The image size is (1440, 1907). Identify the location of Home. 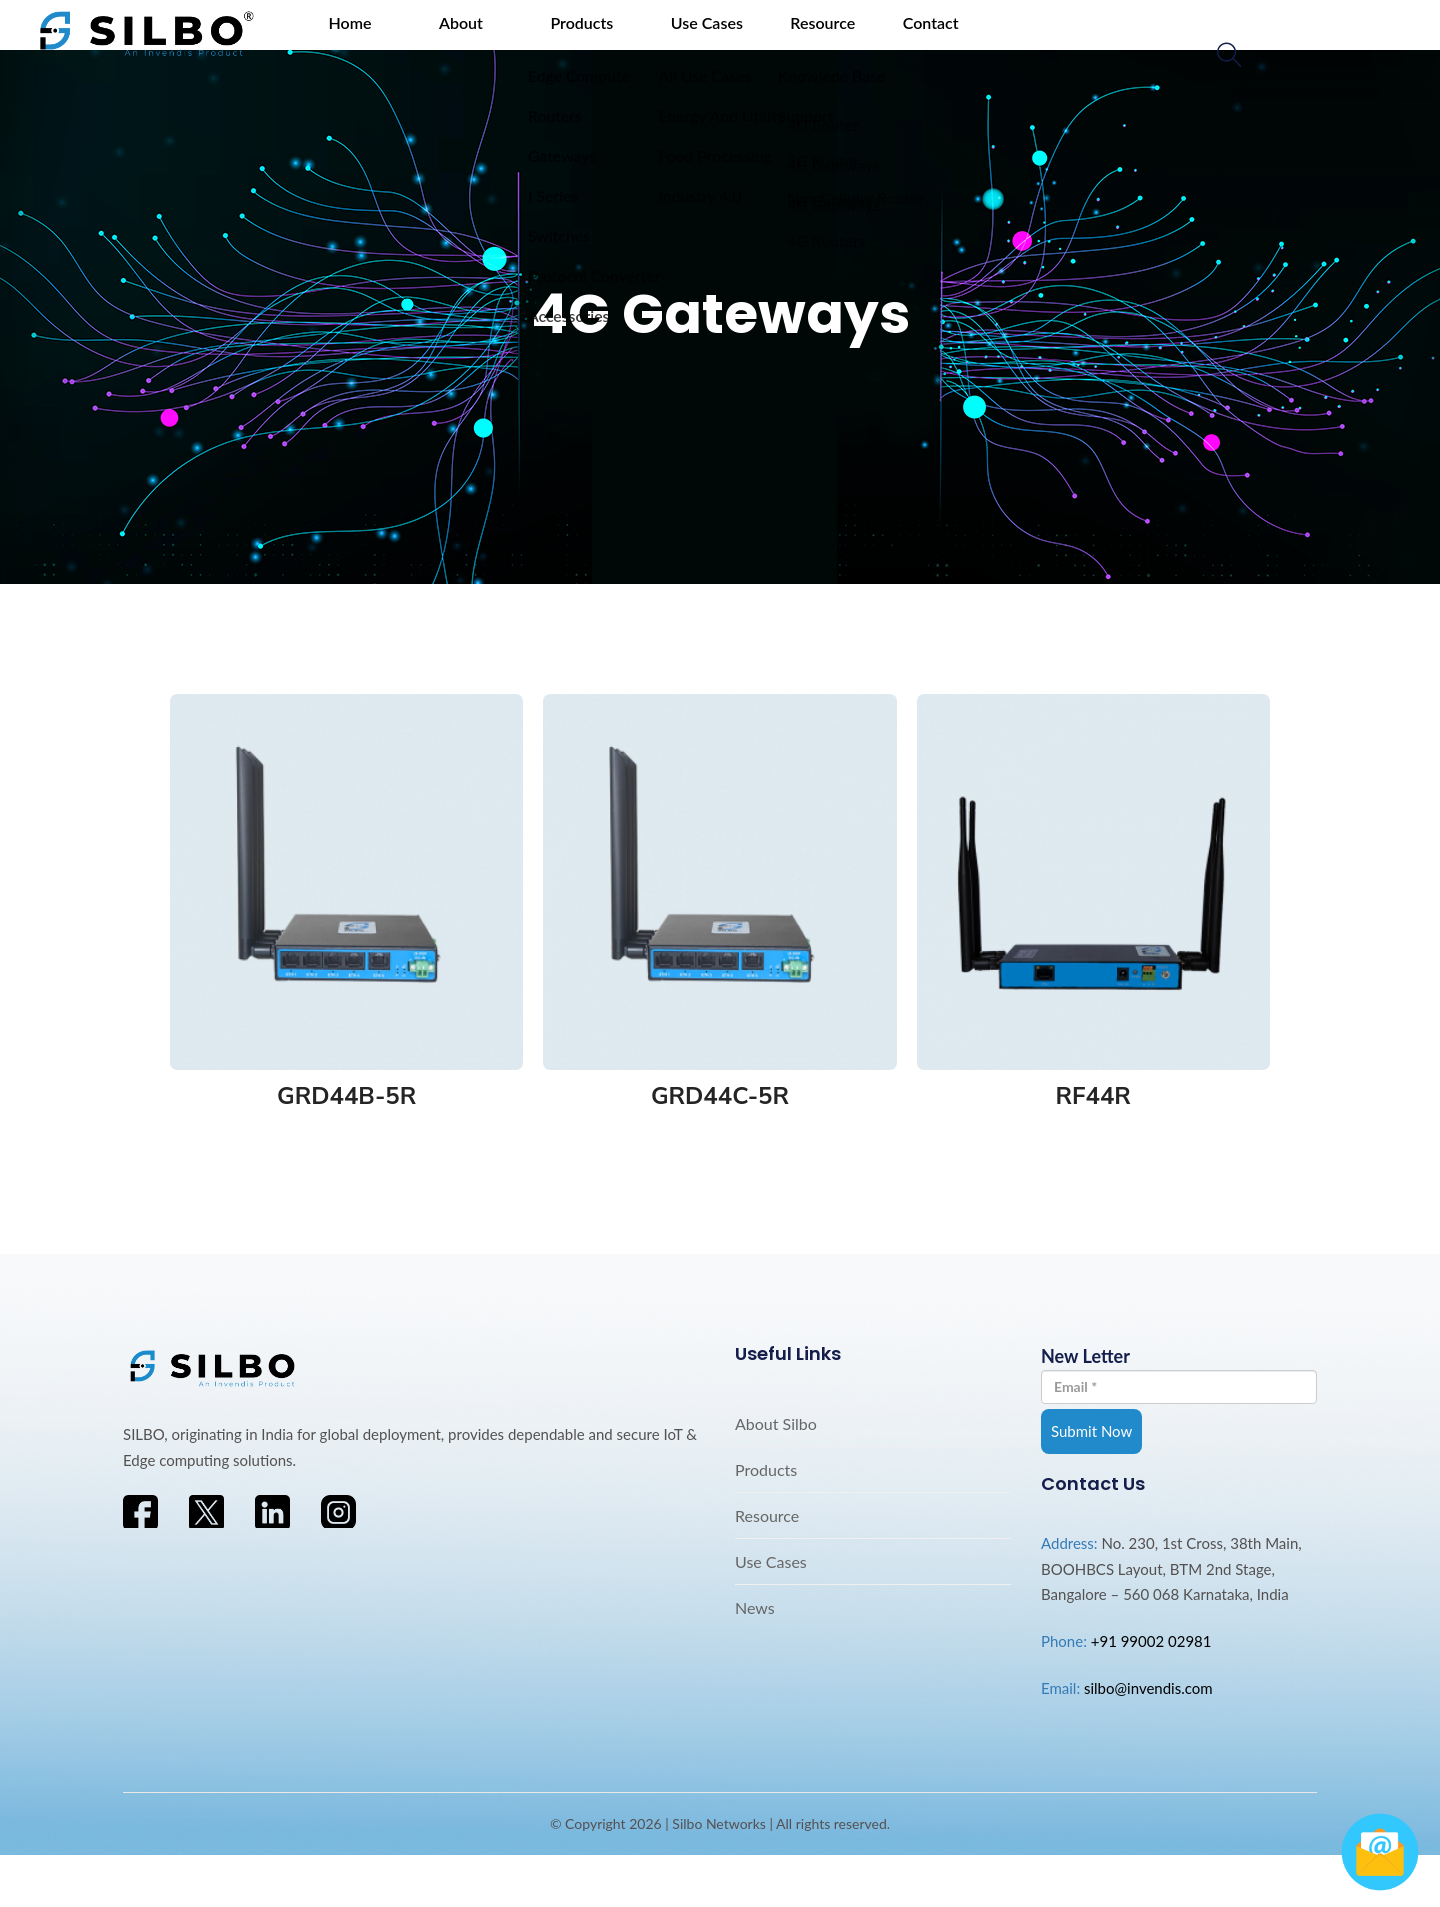
(319, 44).